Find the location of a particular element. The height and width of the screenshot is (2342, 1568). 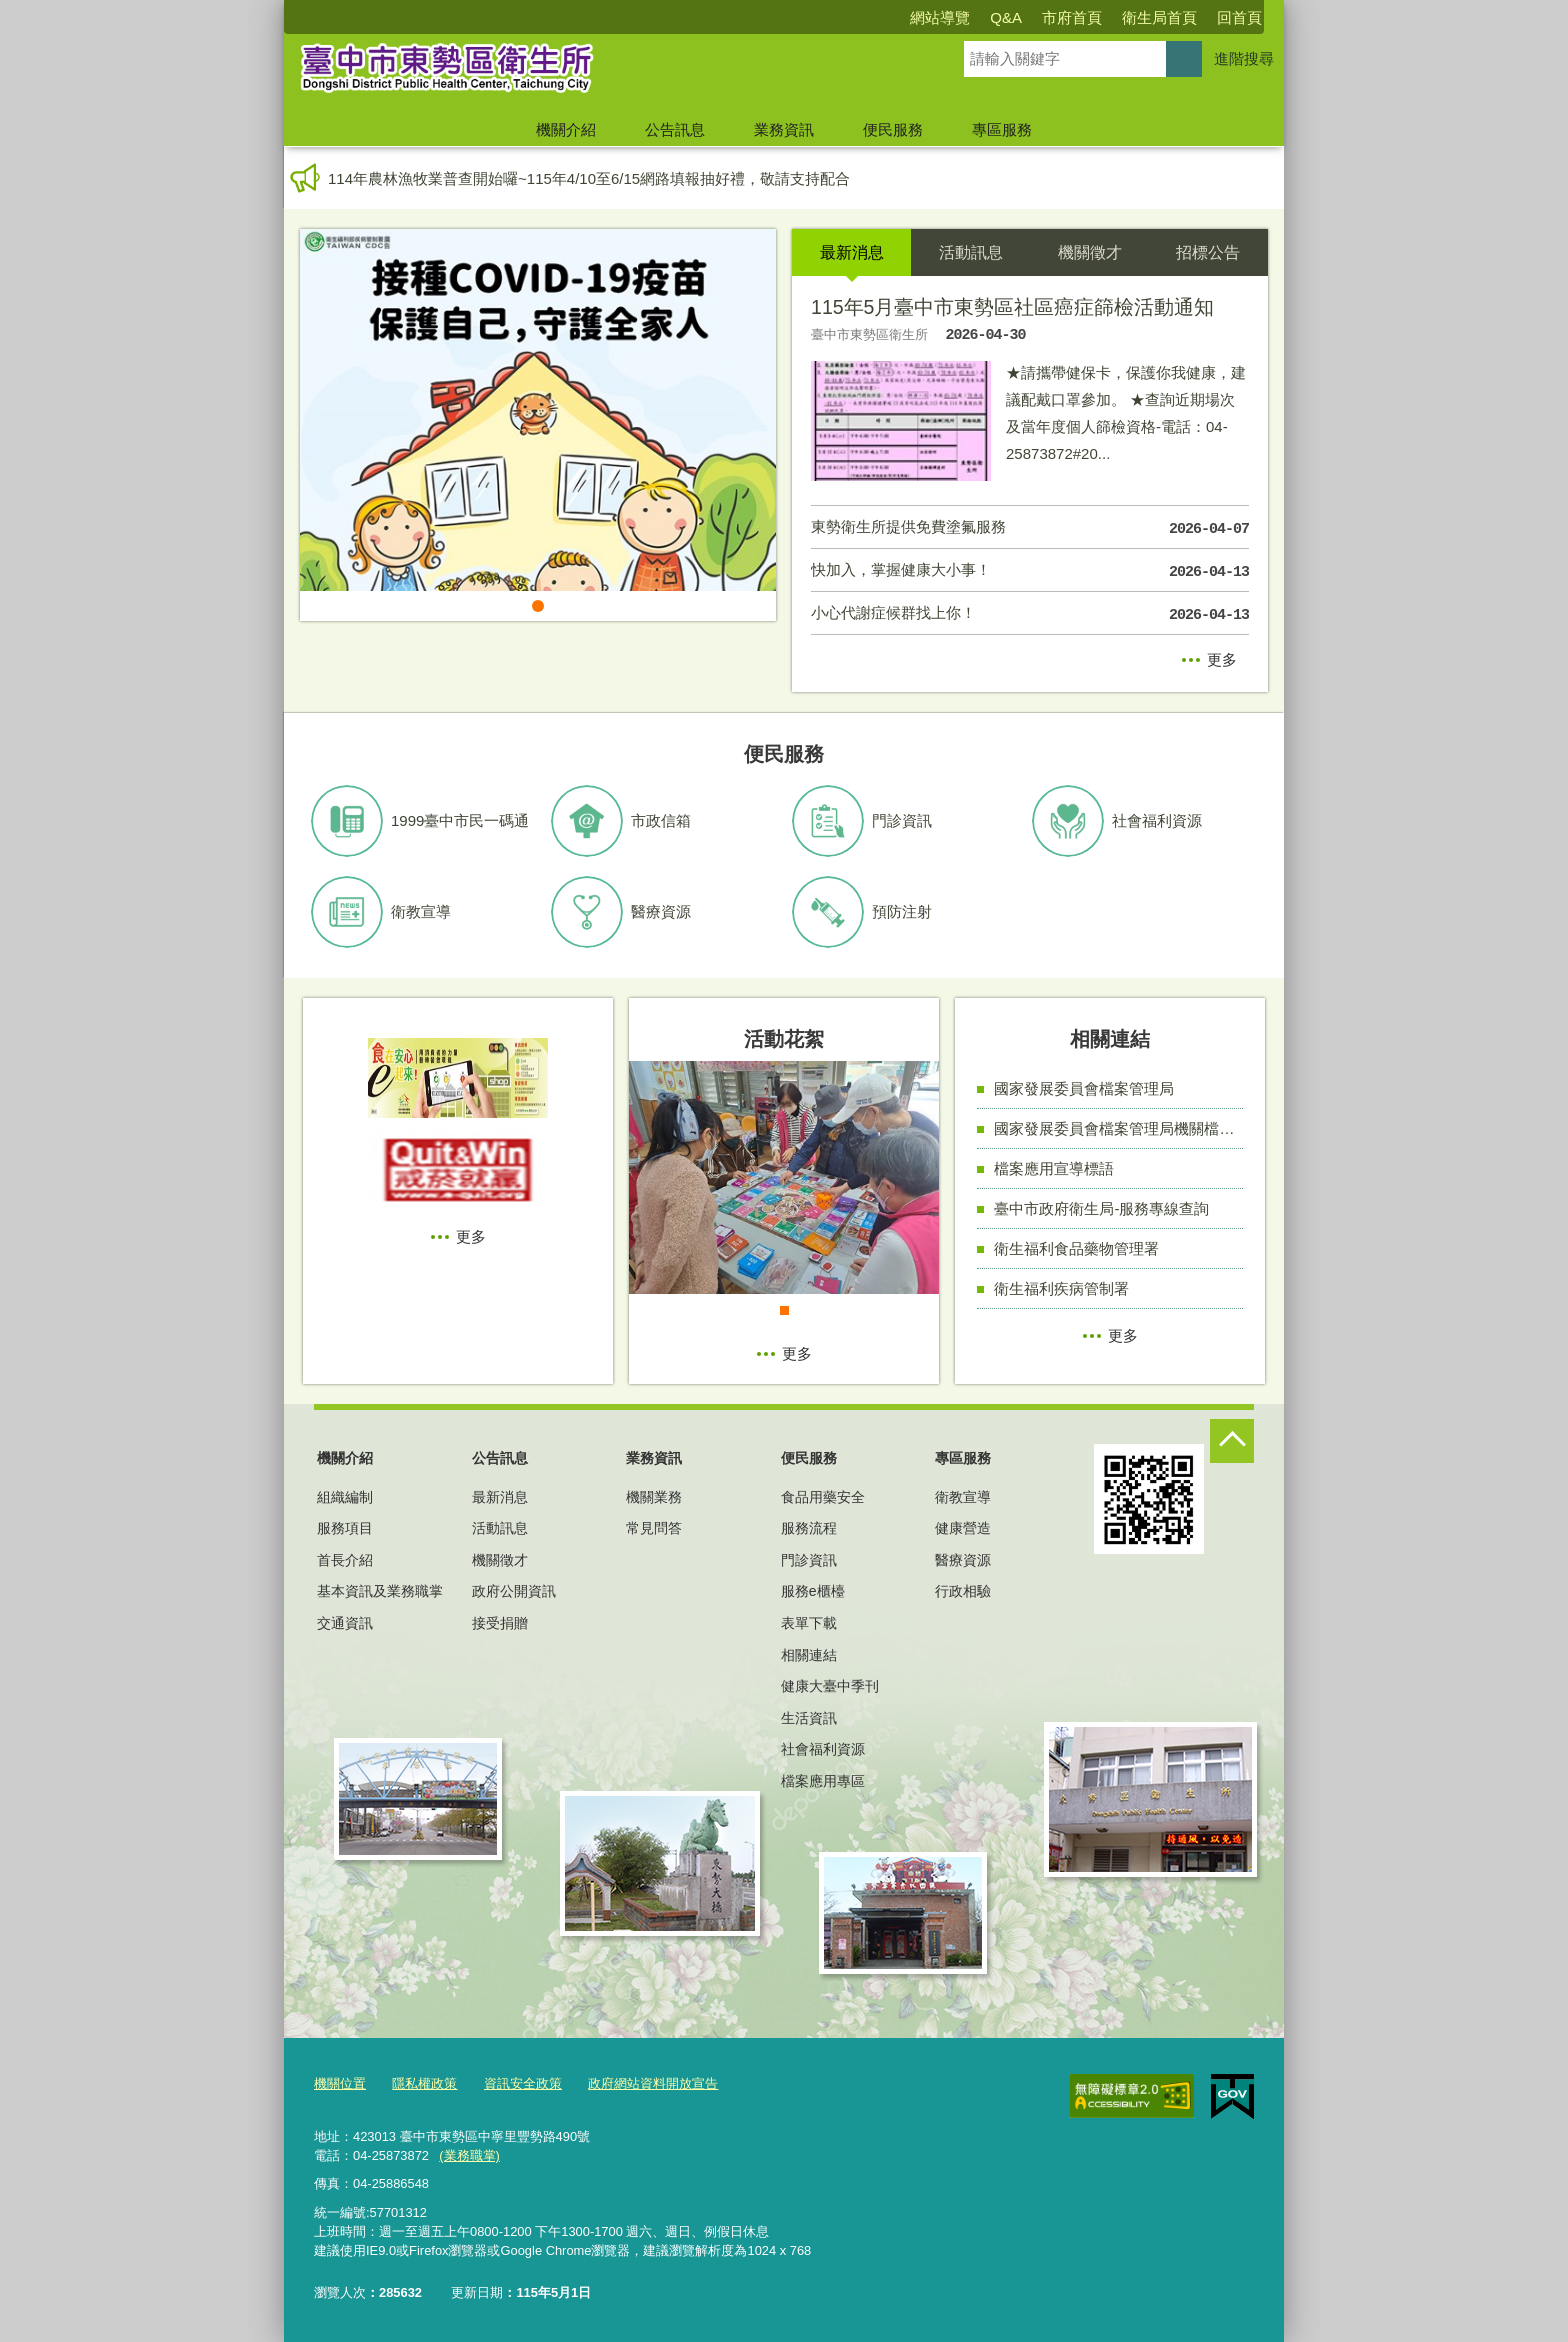

基本資訊及業務職掌 is located at coordinates (380, 1591).